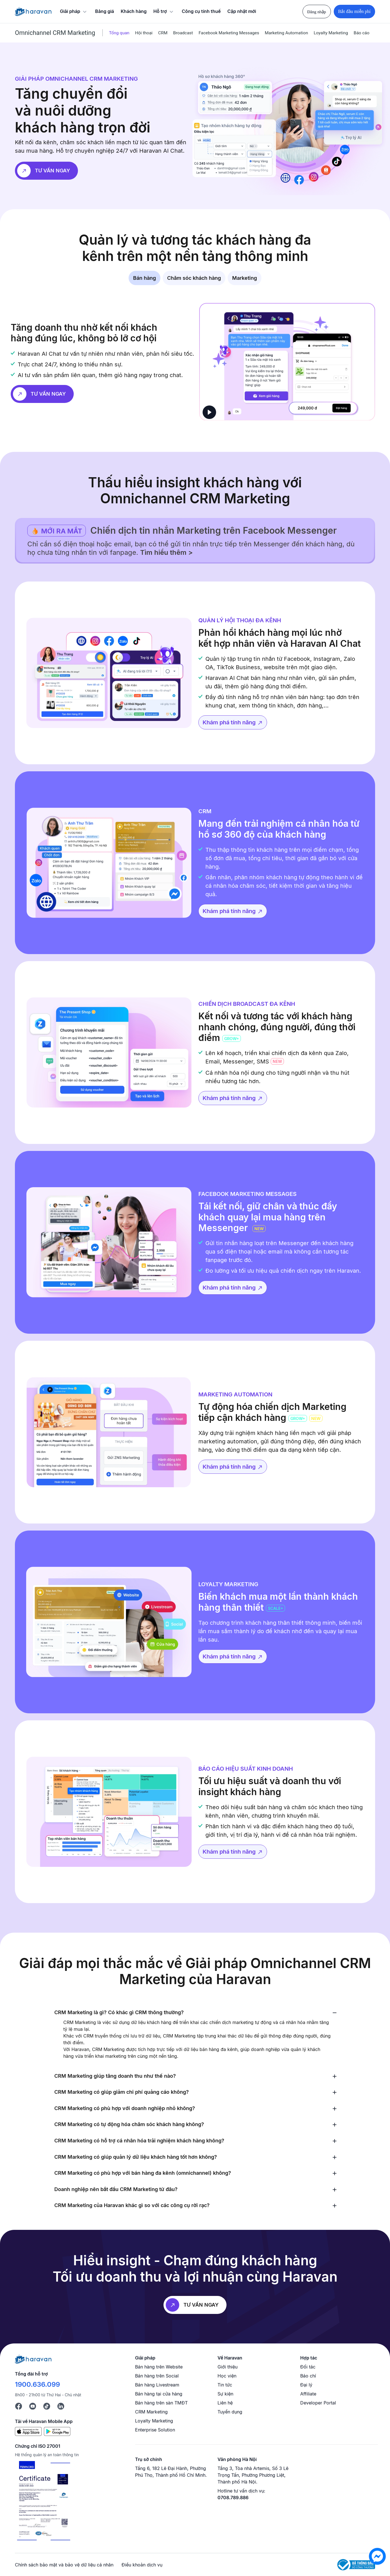 This screenshot has height=2576, width=390. Describe the element at coordinates (308, 2394) in the screenshot. I see `Affiliate` at that location.